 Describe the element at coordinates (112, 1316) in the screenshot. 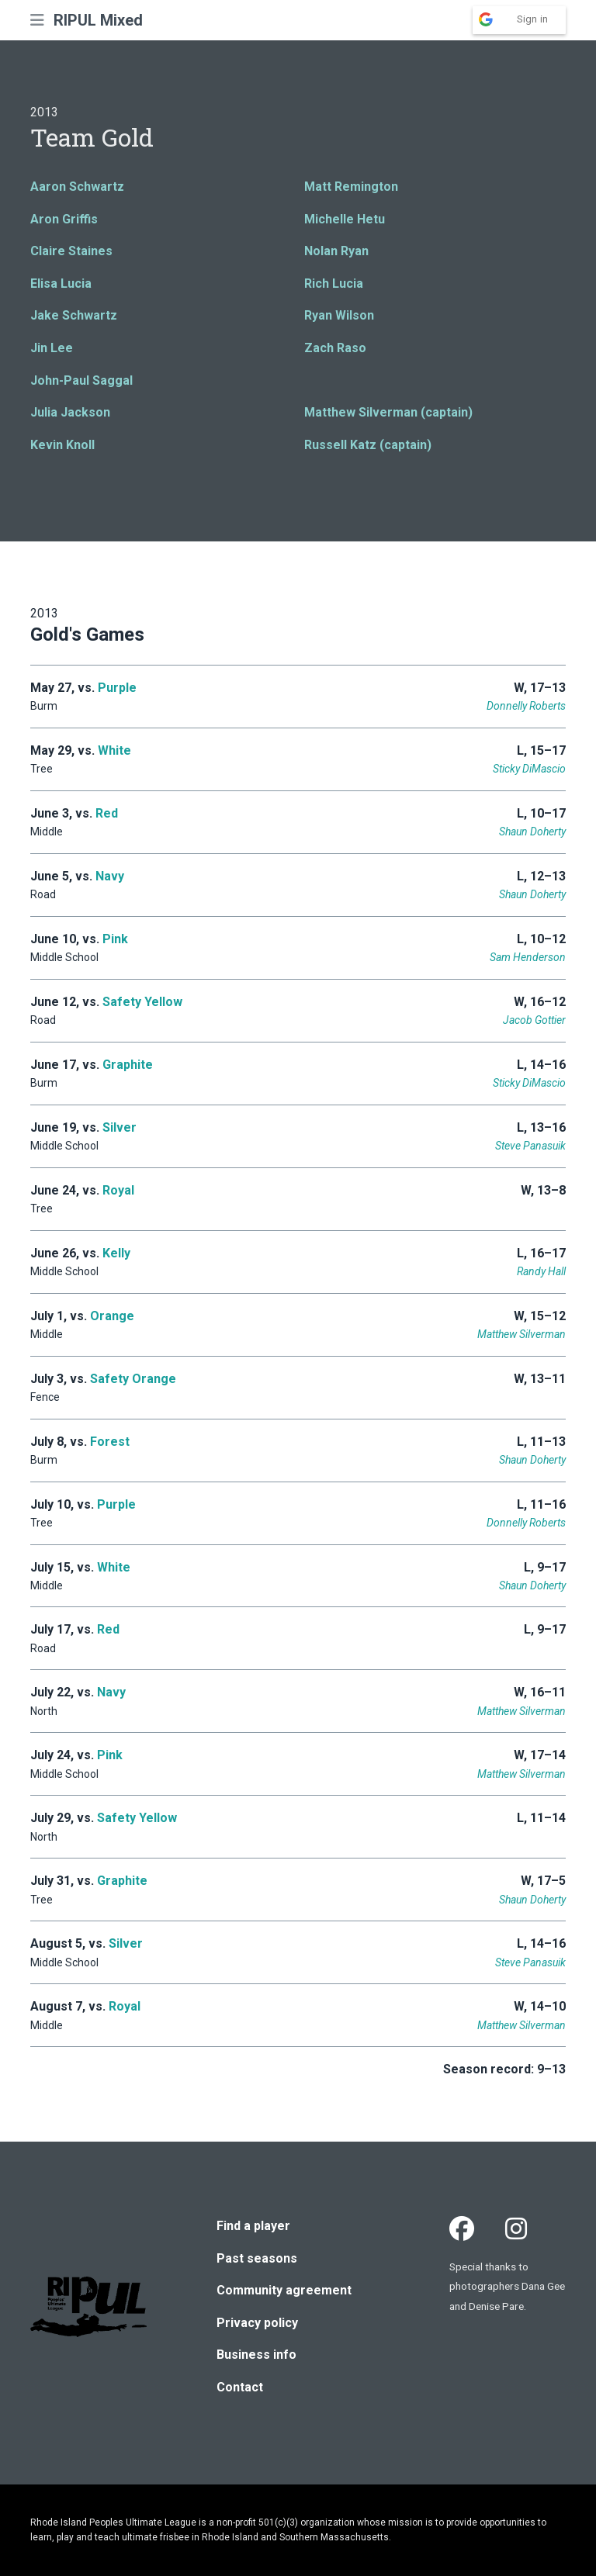

I see `Orange` at that location.